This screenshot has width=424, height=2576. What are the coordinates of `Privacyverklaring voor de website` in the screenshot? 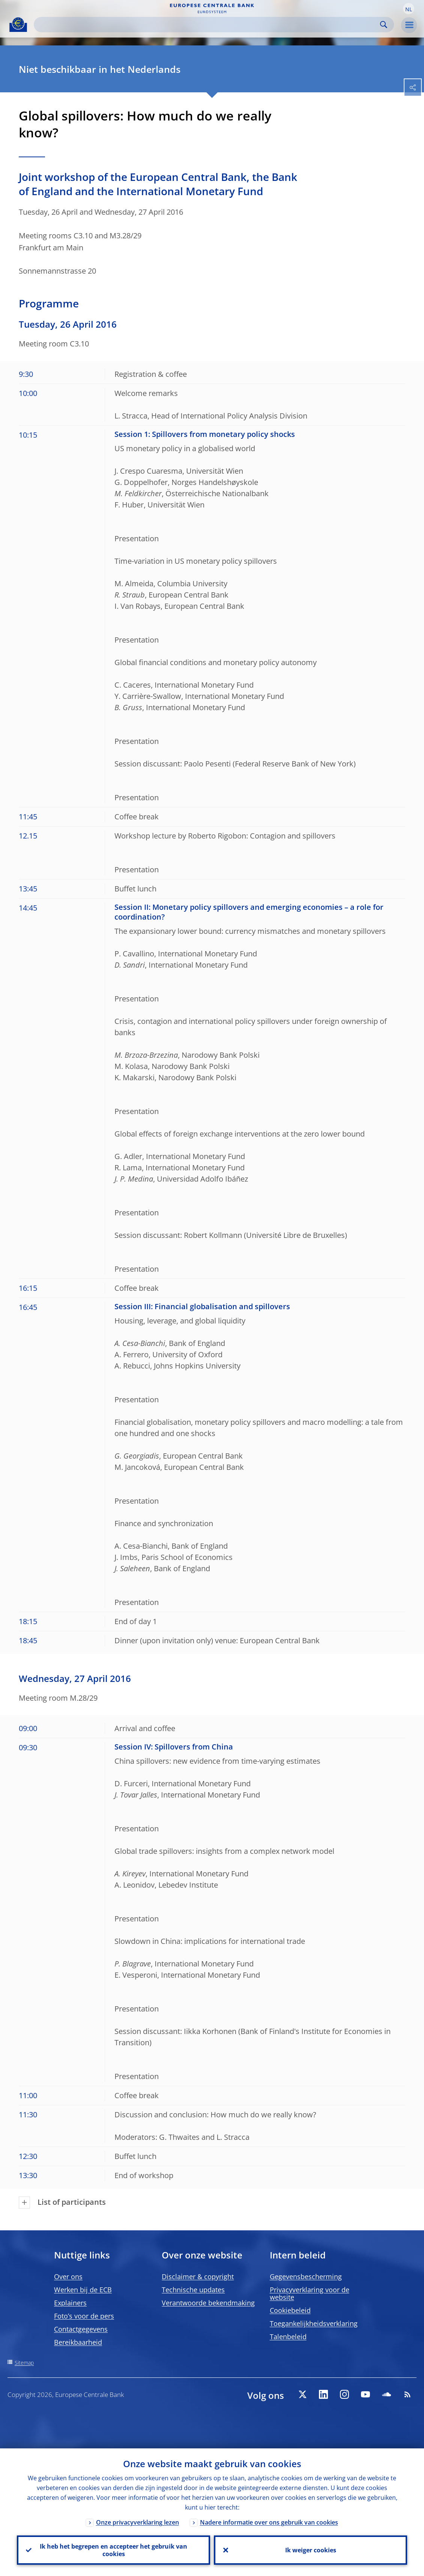 It's located at (309, 2293).